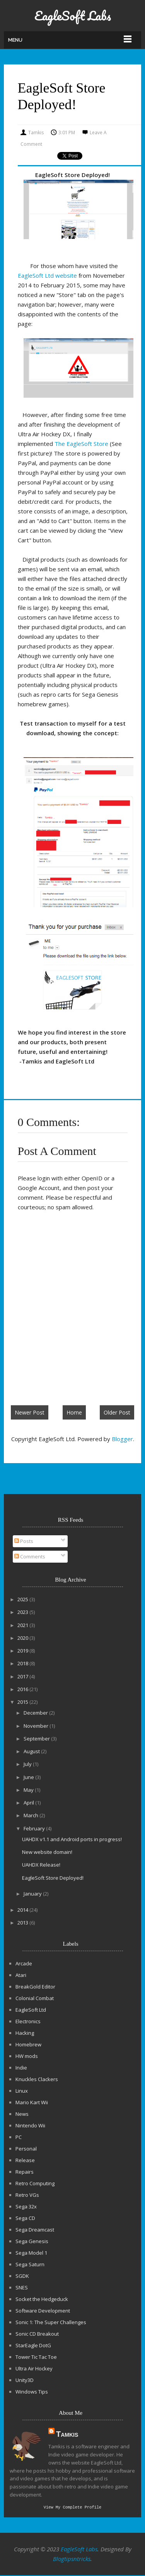 The width and height of the screenshot is (145, 2576). What do you see at coordinates (31, 2252) in the screenshot?
I see `Sega Model 1` at bounding box center [31, 2252].